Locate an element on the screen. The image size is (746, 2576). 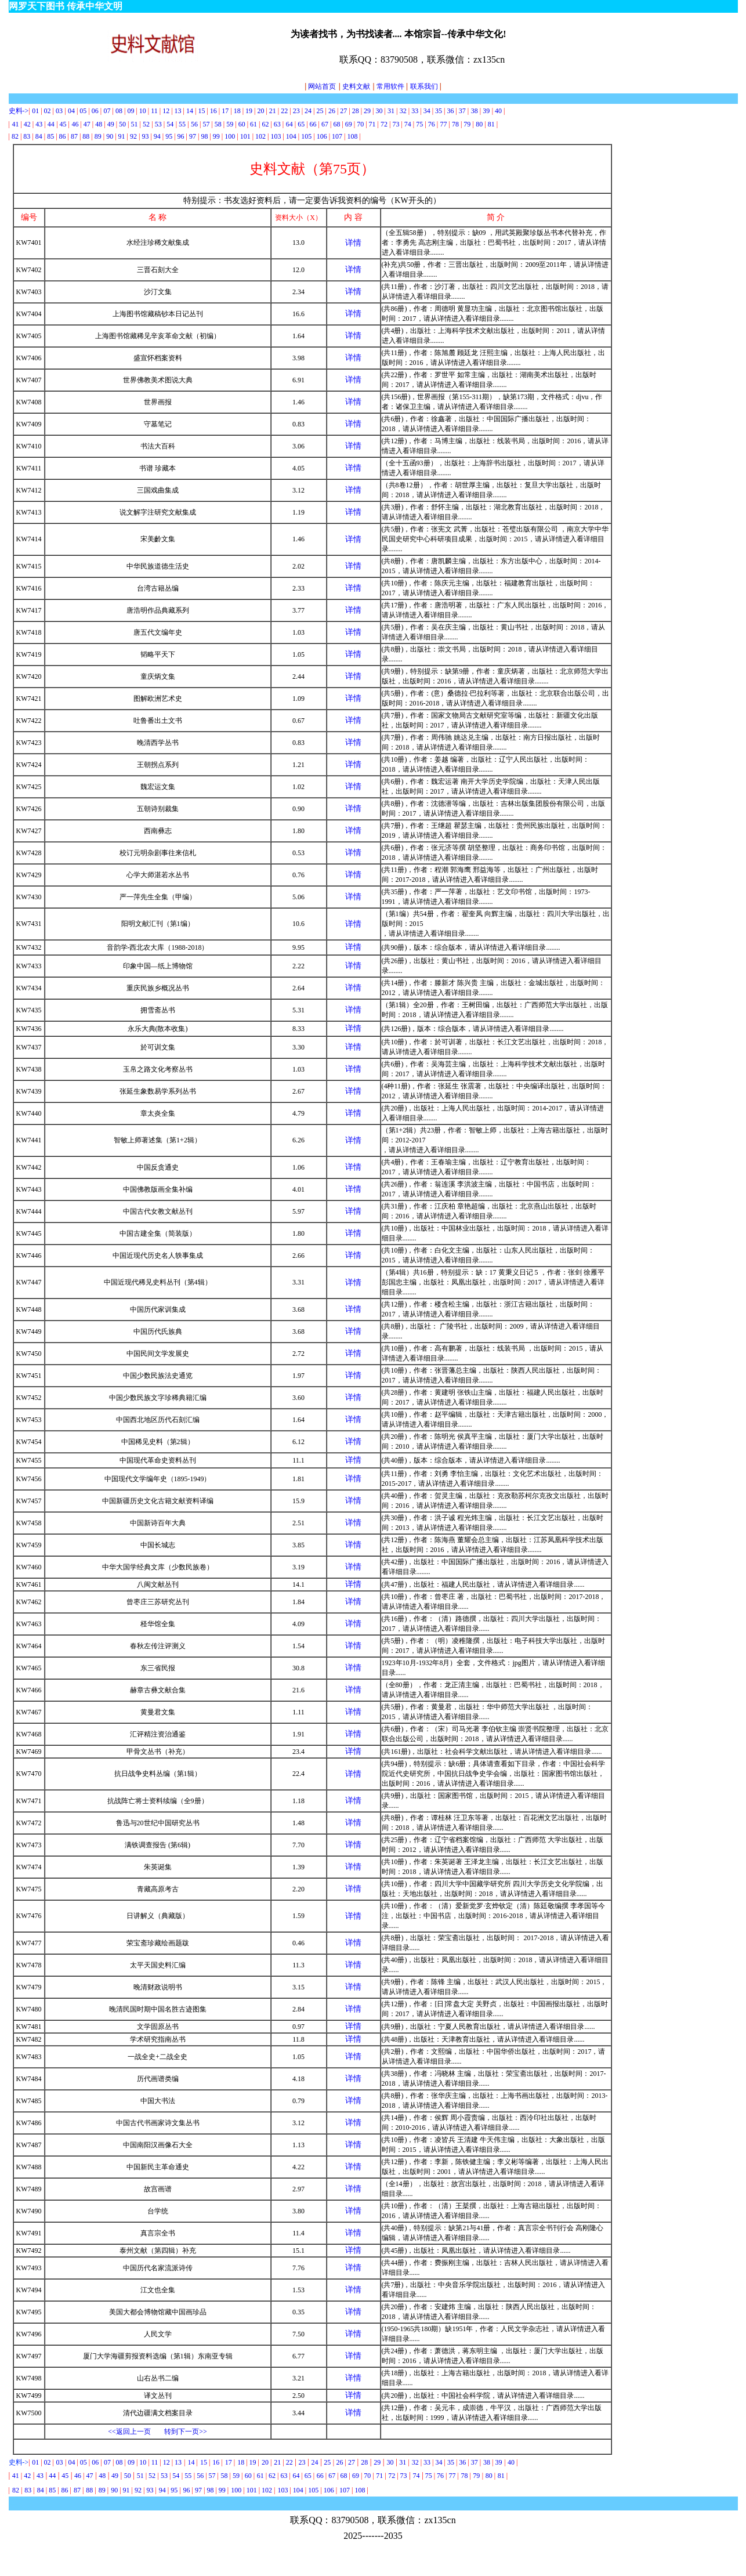
04 is located at coordinates (71, 111).